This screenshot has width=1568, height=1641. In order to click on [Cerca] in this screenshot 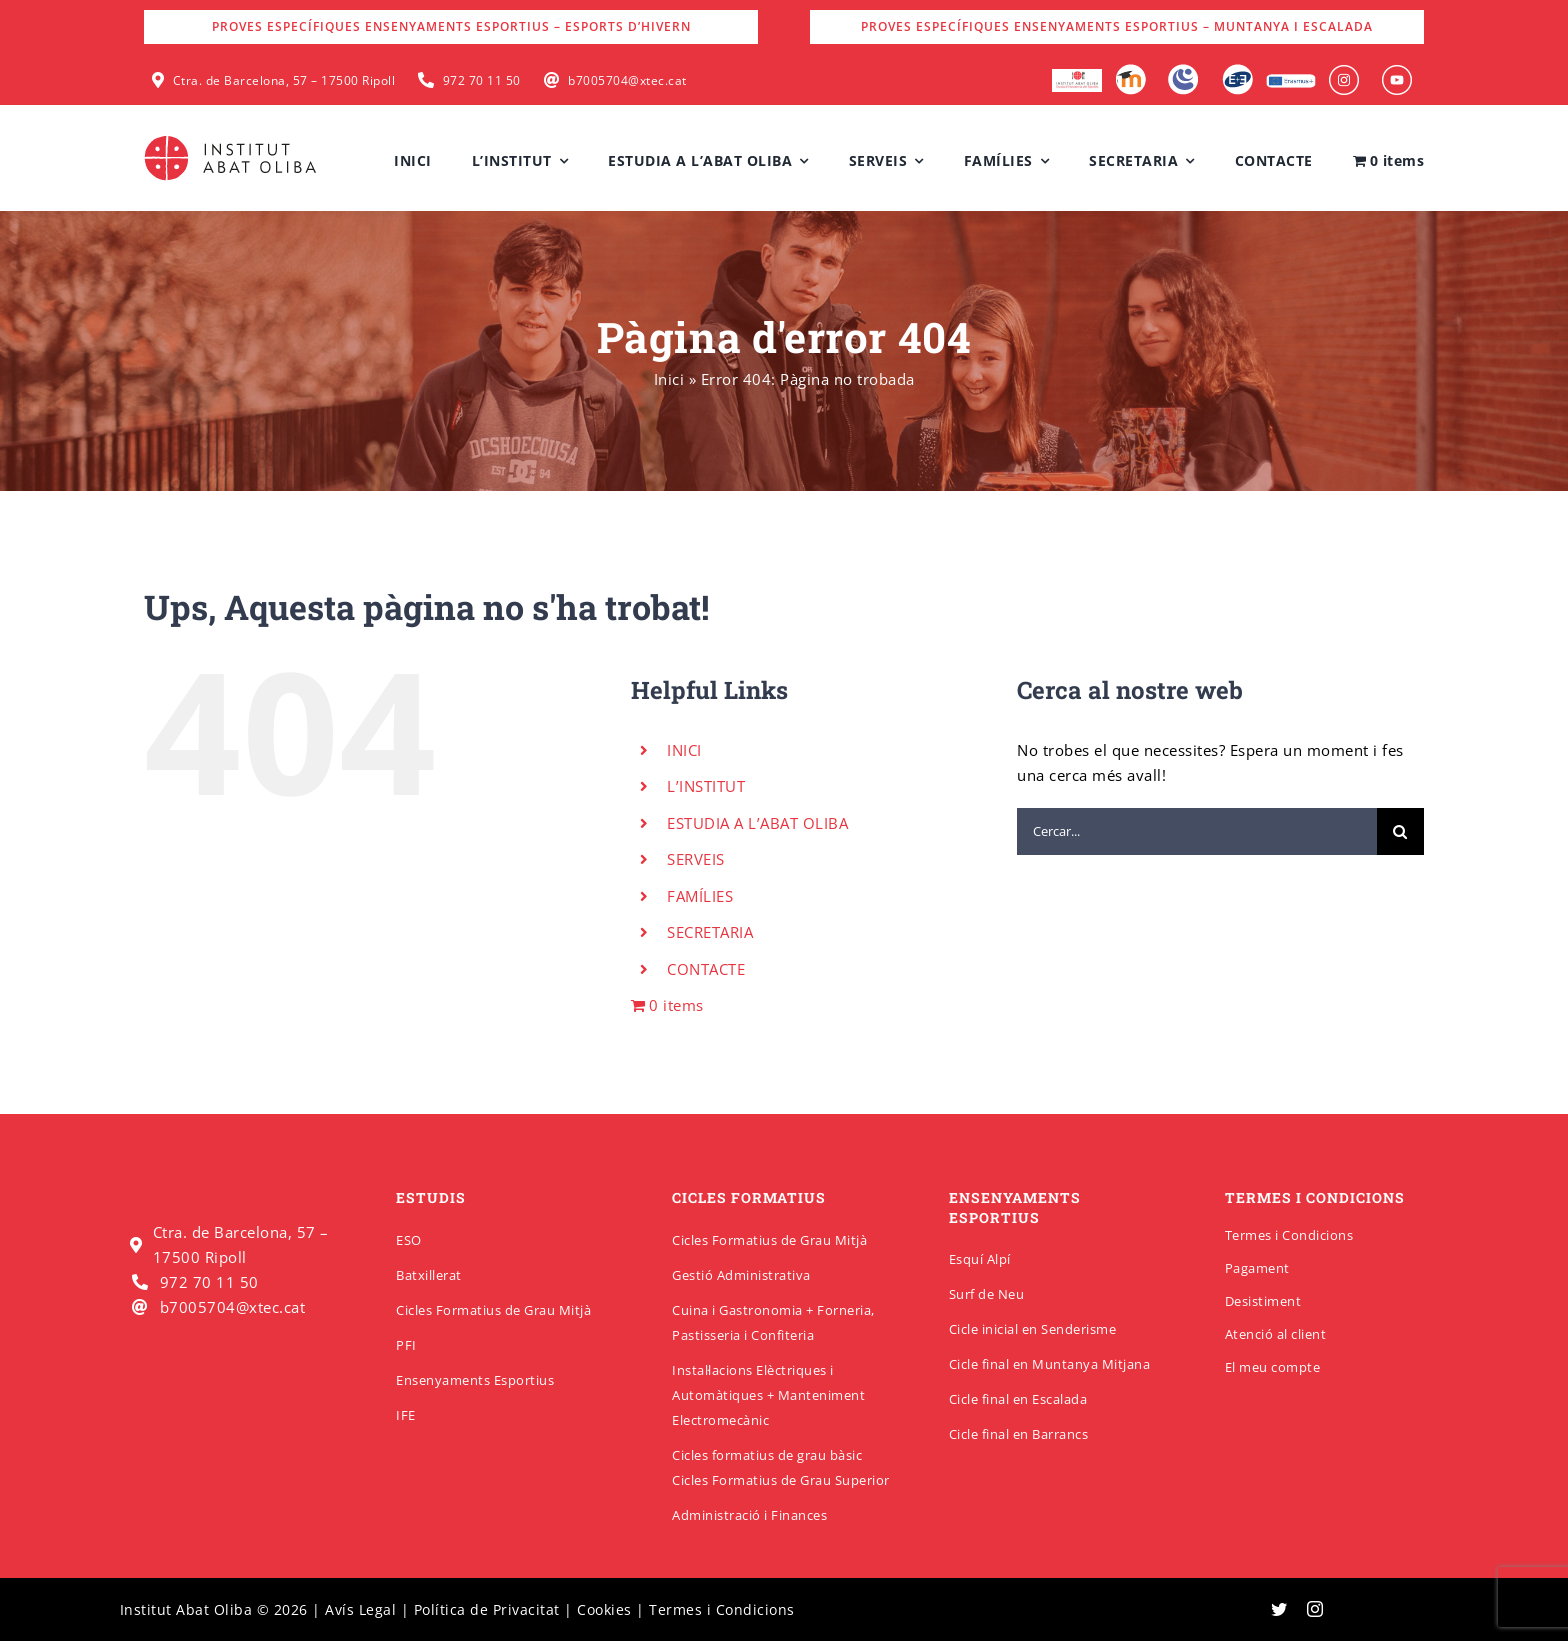, I will do `click(1400, 831)`.